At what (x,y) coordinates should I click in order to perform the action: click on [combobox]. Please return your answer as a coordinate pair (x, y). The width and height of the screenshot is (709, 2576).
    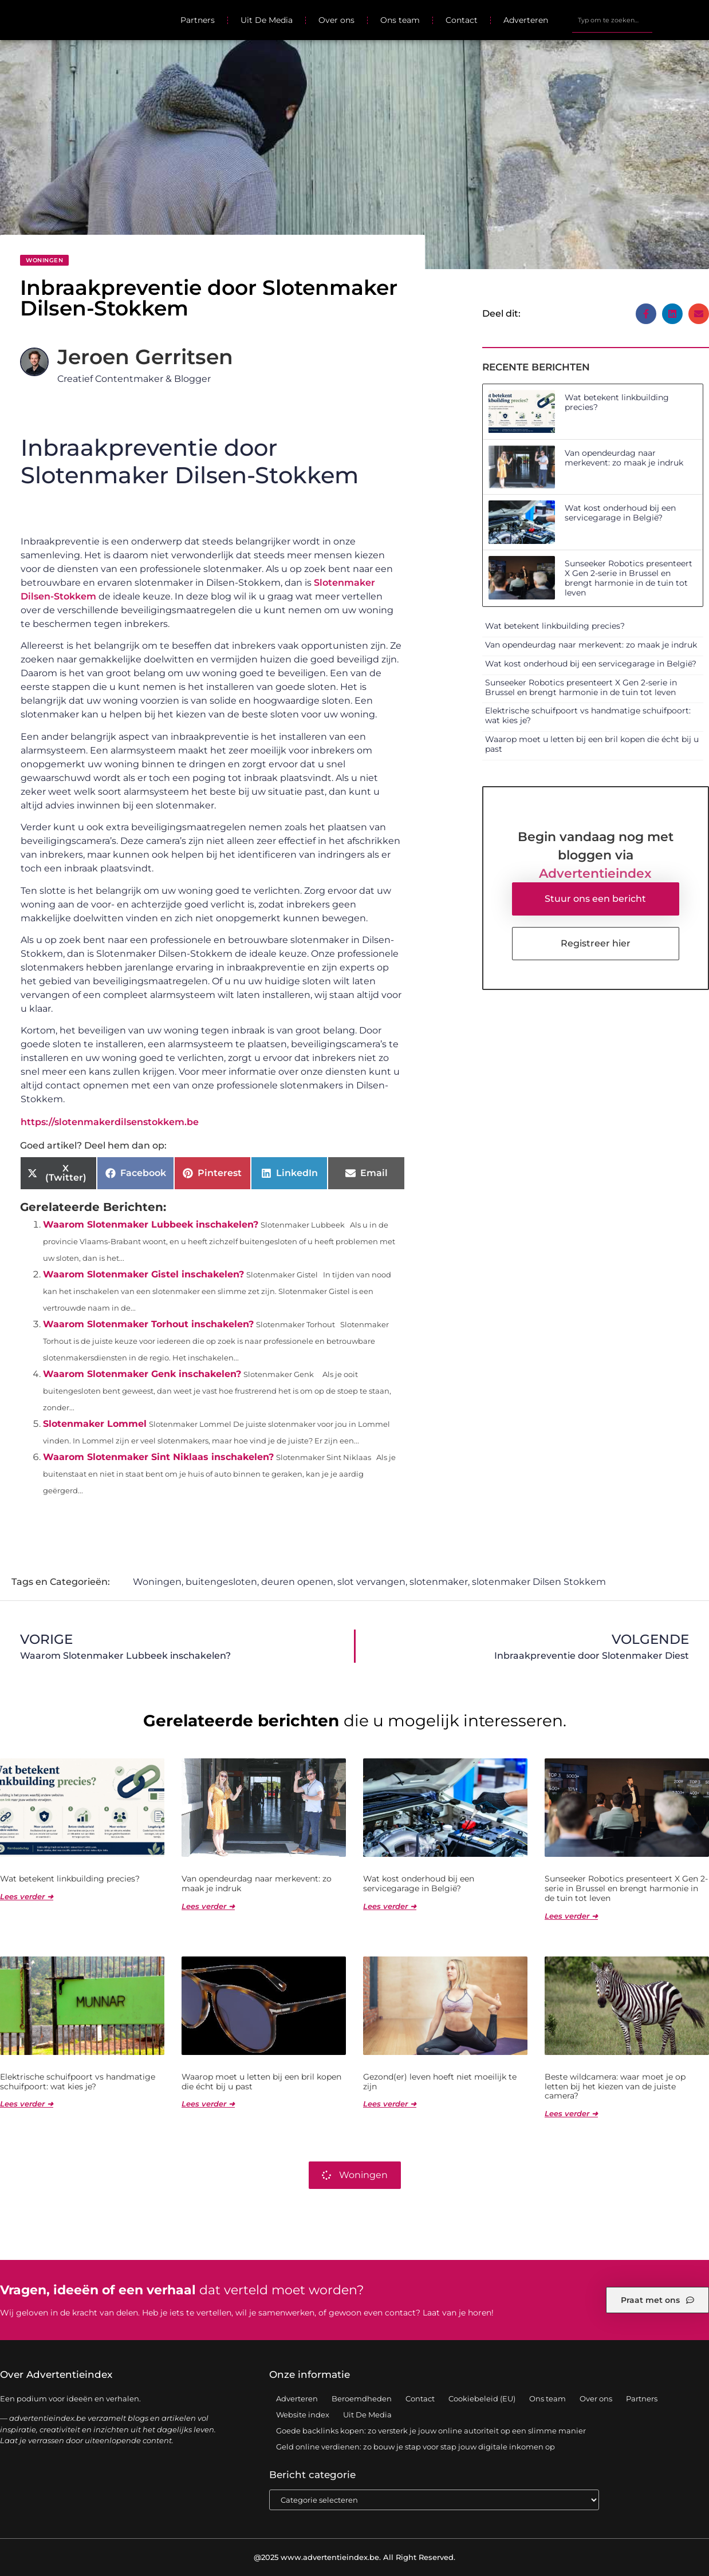
    Looking at the image, I should click on (612, 20).